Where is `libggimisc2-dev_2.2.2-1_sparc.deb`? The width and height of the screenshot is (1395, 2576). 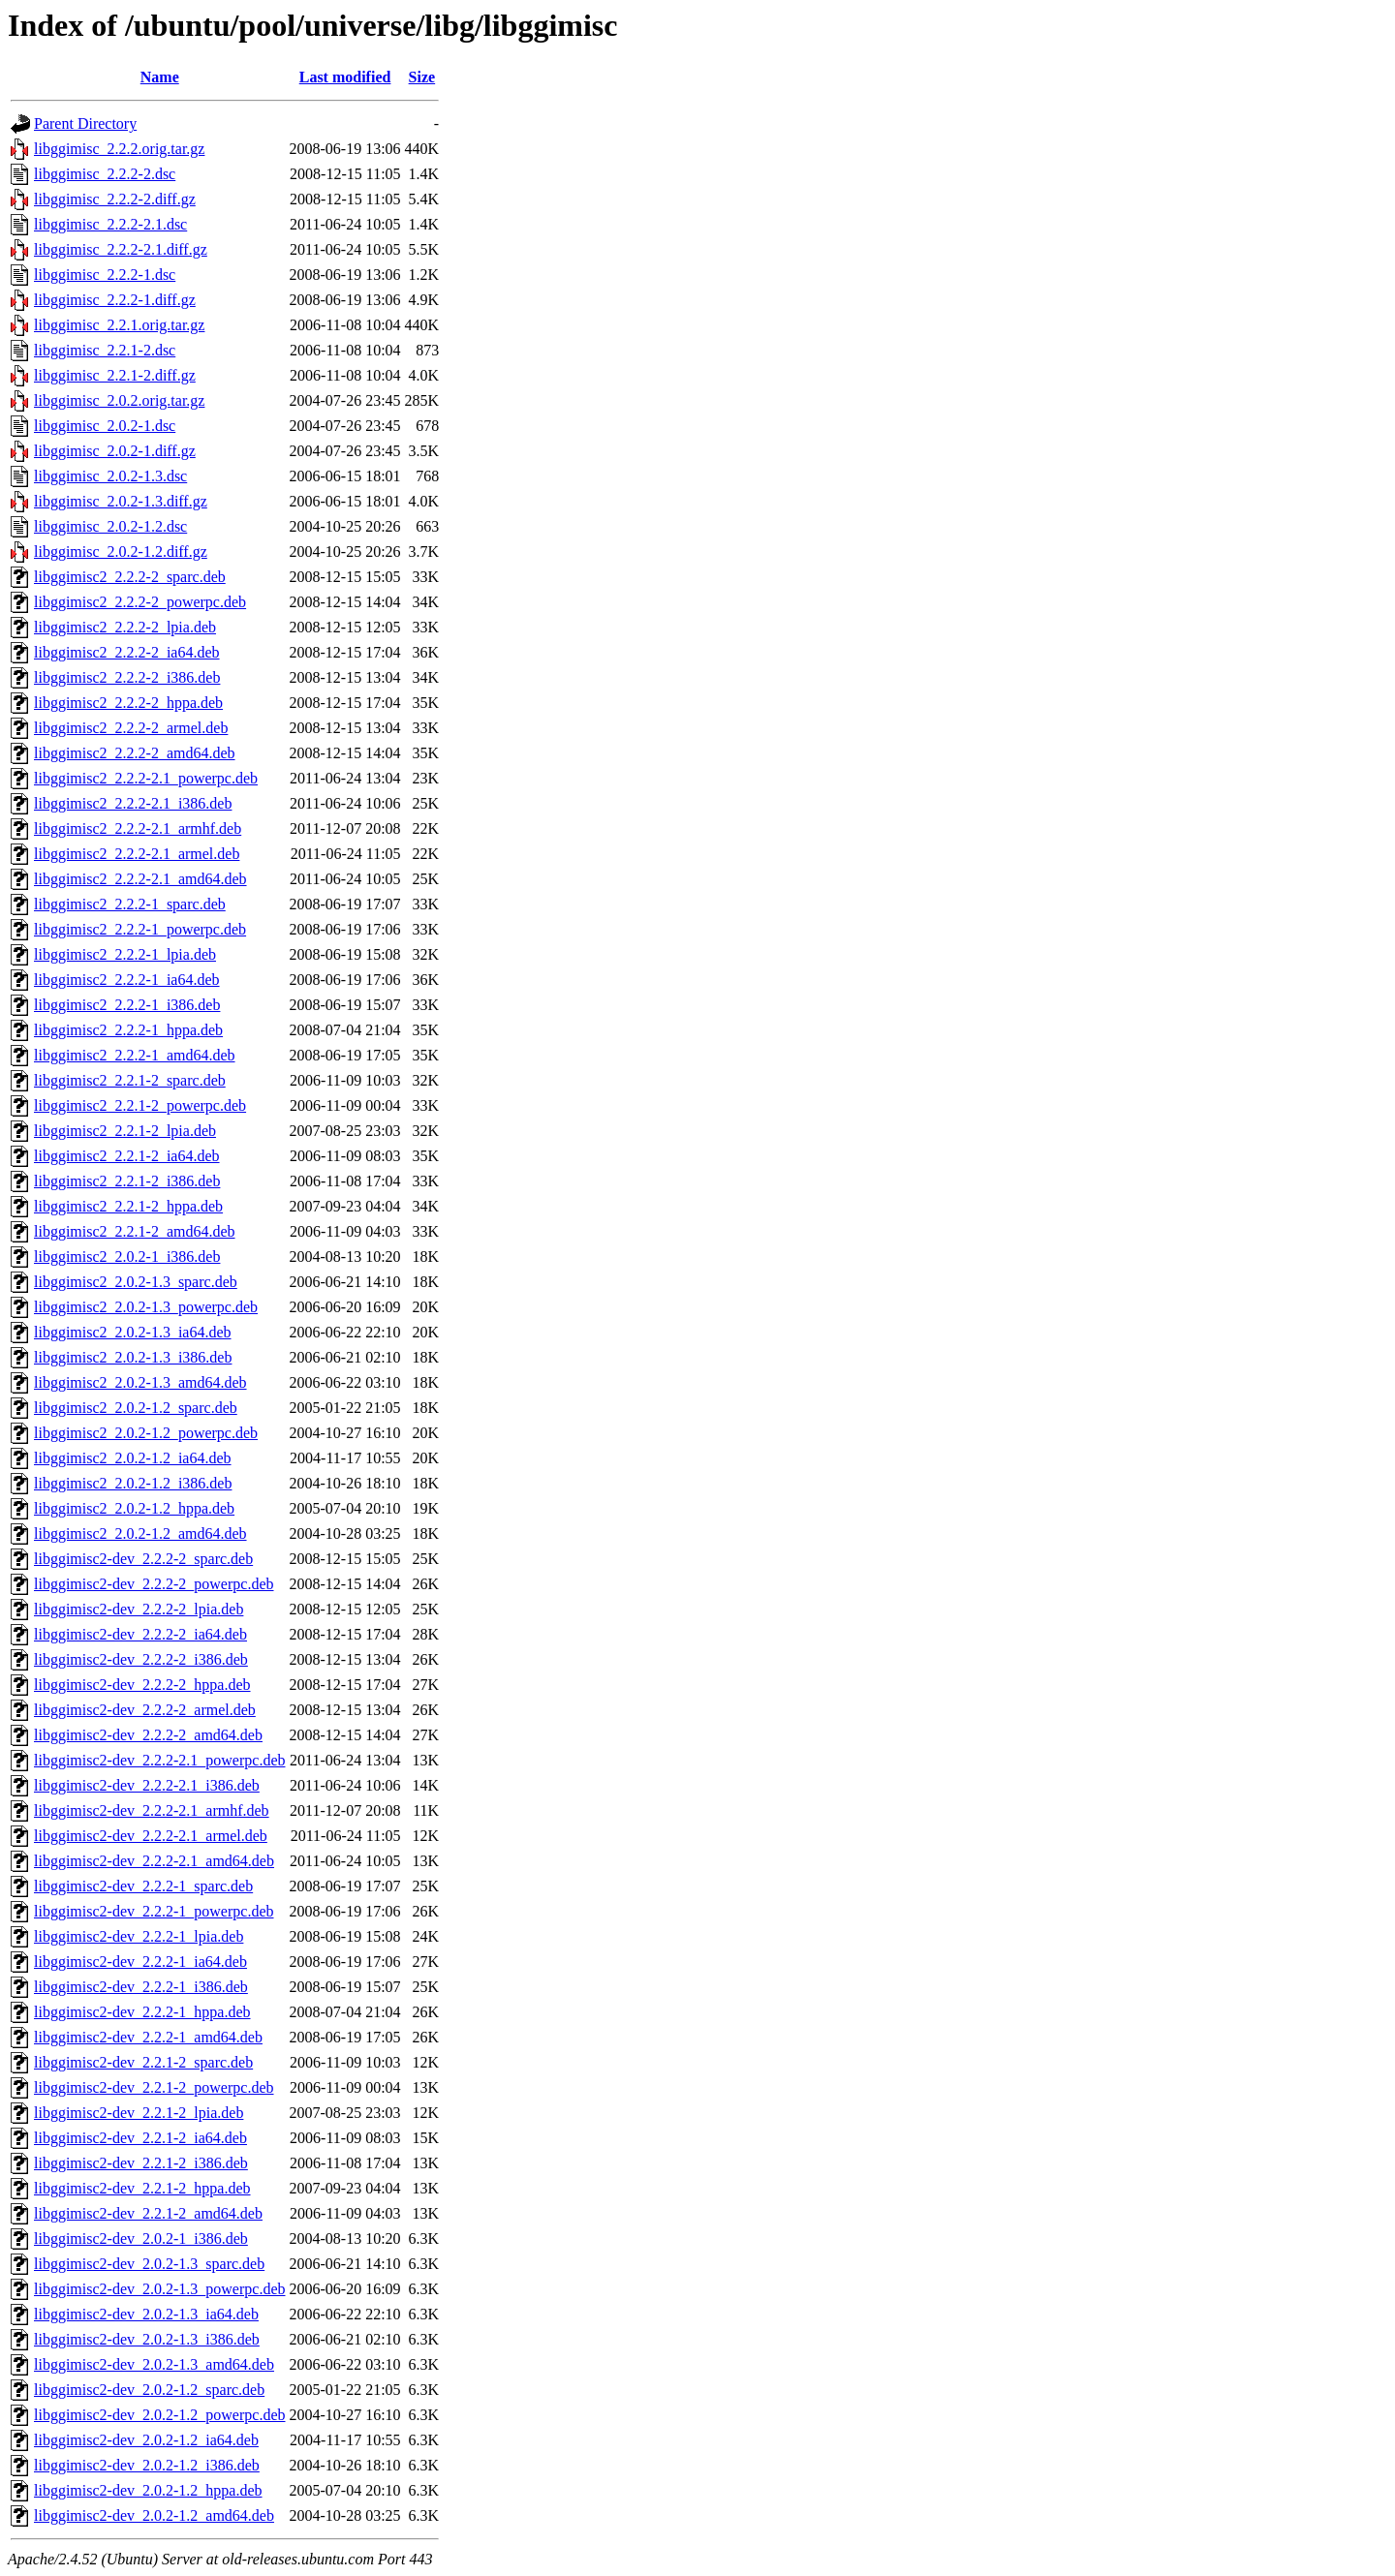 libggimisc2-dev_2.2.2-1_sparc.deb is located at coordinates (143, 1886).